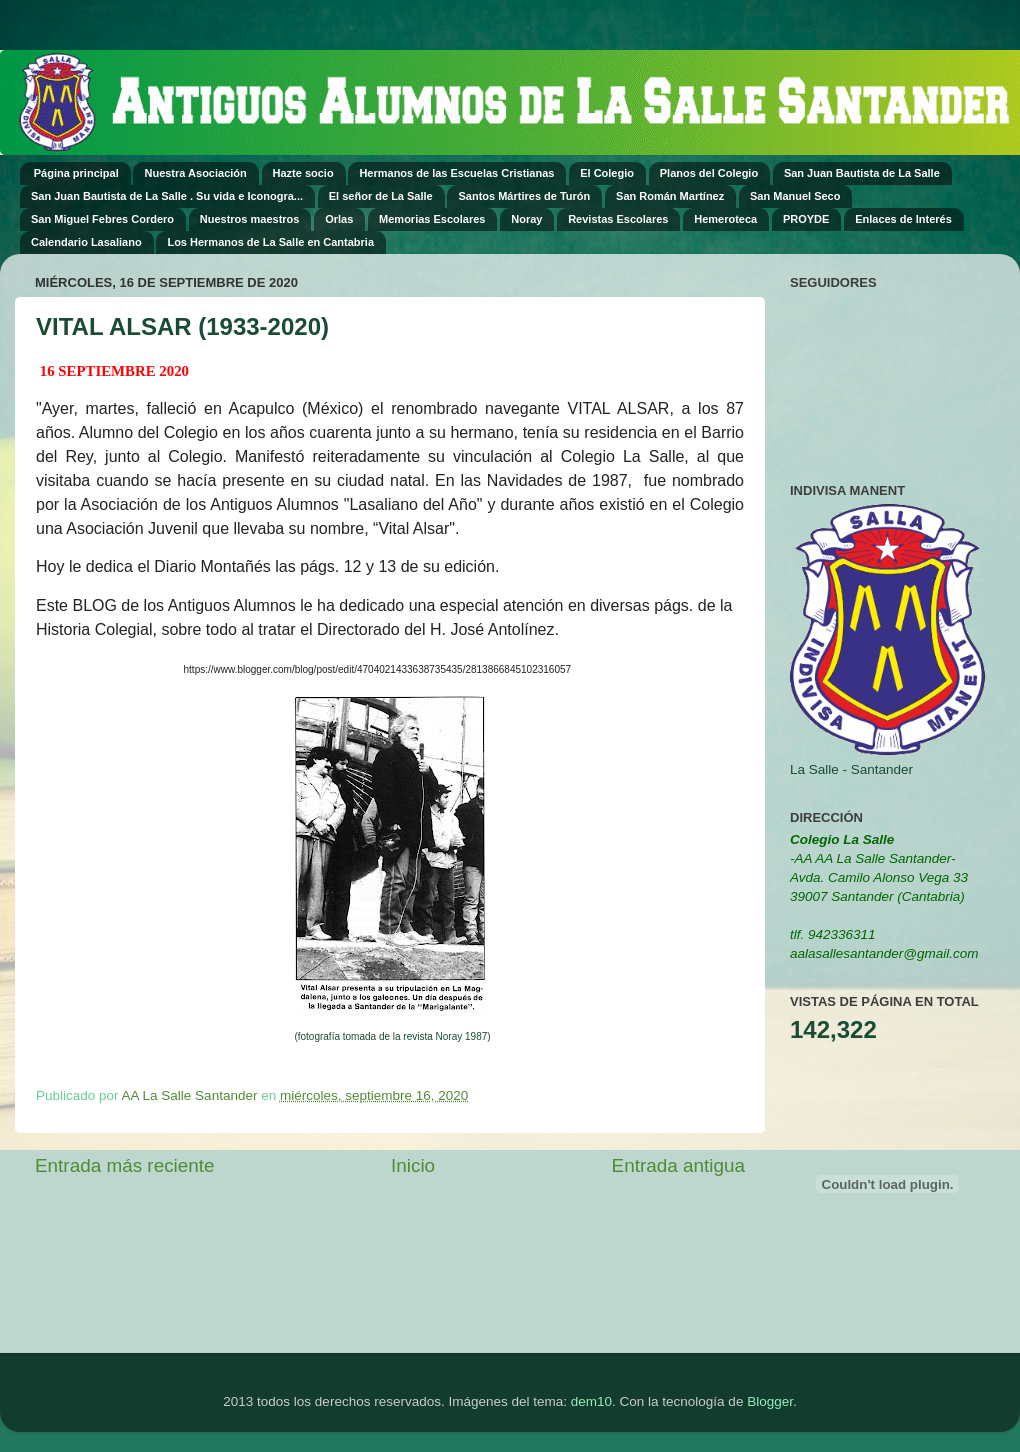 The height and width of the screenshot is (1452, 1020). What do you see at coordinates (339, 219) in the screenshot?
I see `Orlas` at bounding box center [339, 219].